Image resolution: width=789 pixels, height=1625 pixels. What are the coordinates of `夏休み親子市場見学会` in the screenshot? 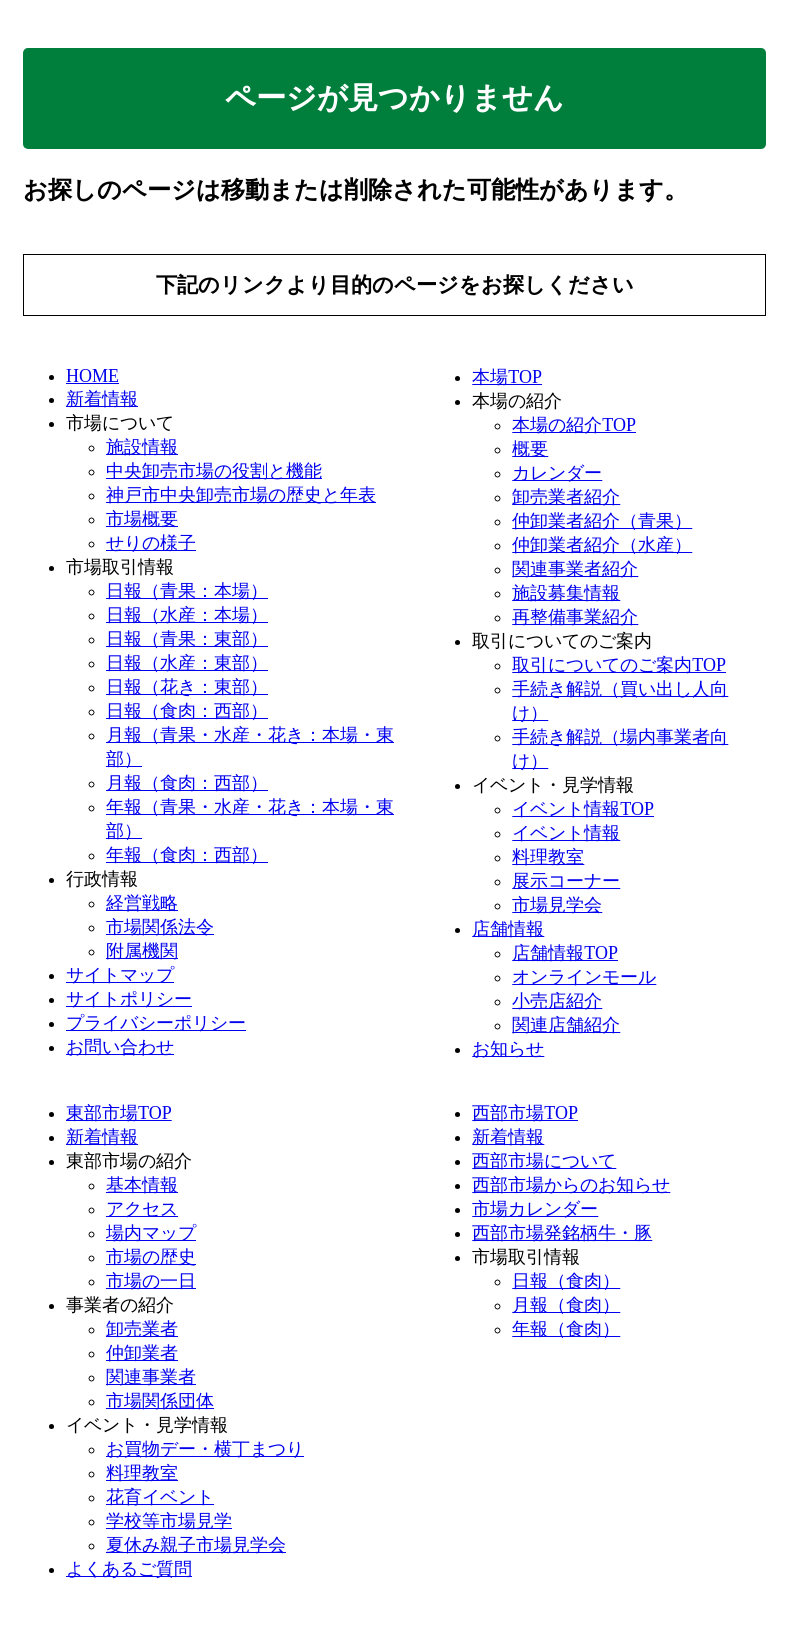 It's located at (196, 1545).